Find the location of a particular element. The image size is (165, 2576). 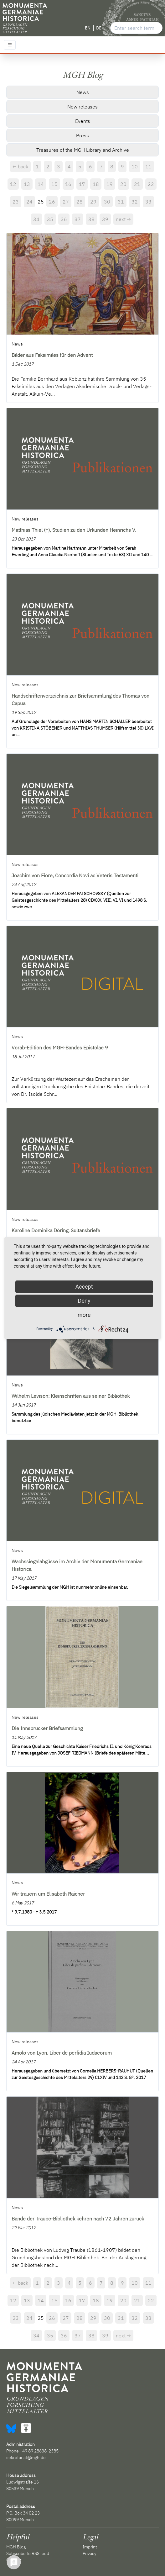

Vorab-Edition des MGH-Bandes Epistolae 9 is located at coordinates (60, 1047).